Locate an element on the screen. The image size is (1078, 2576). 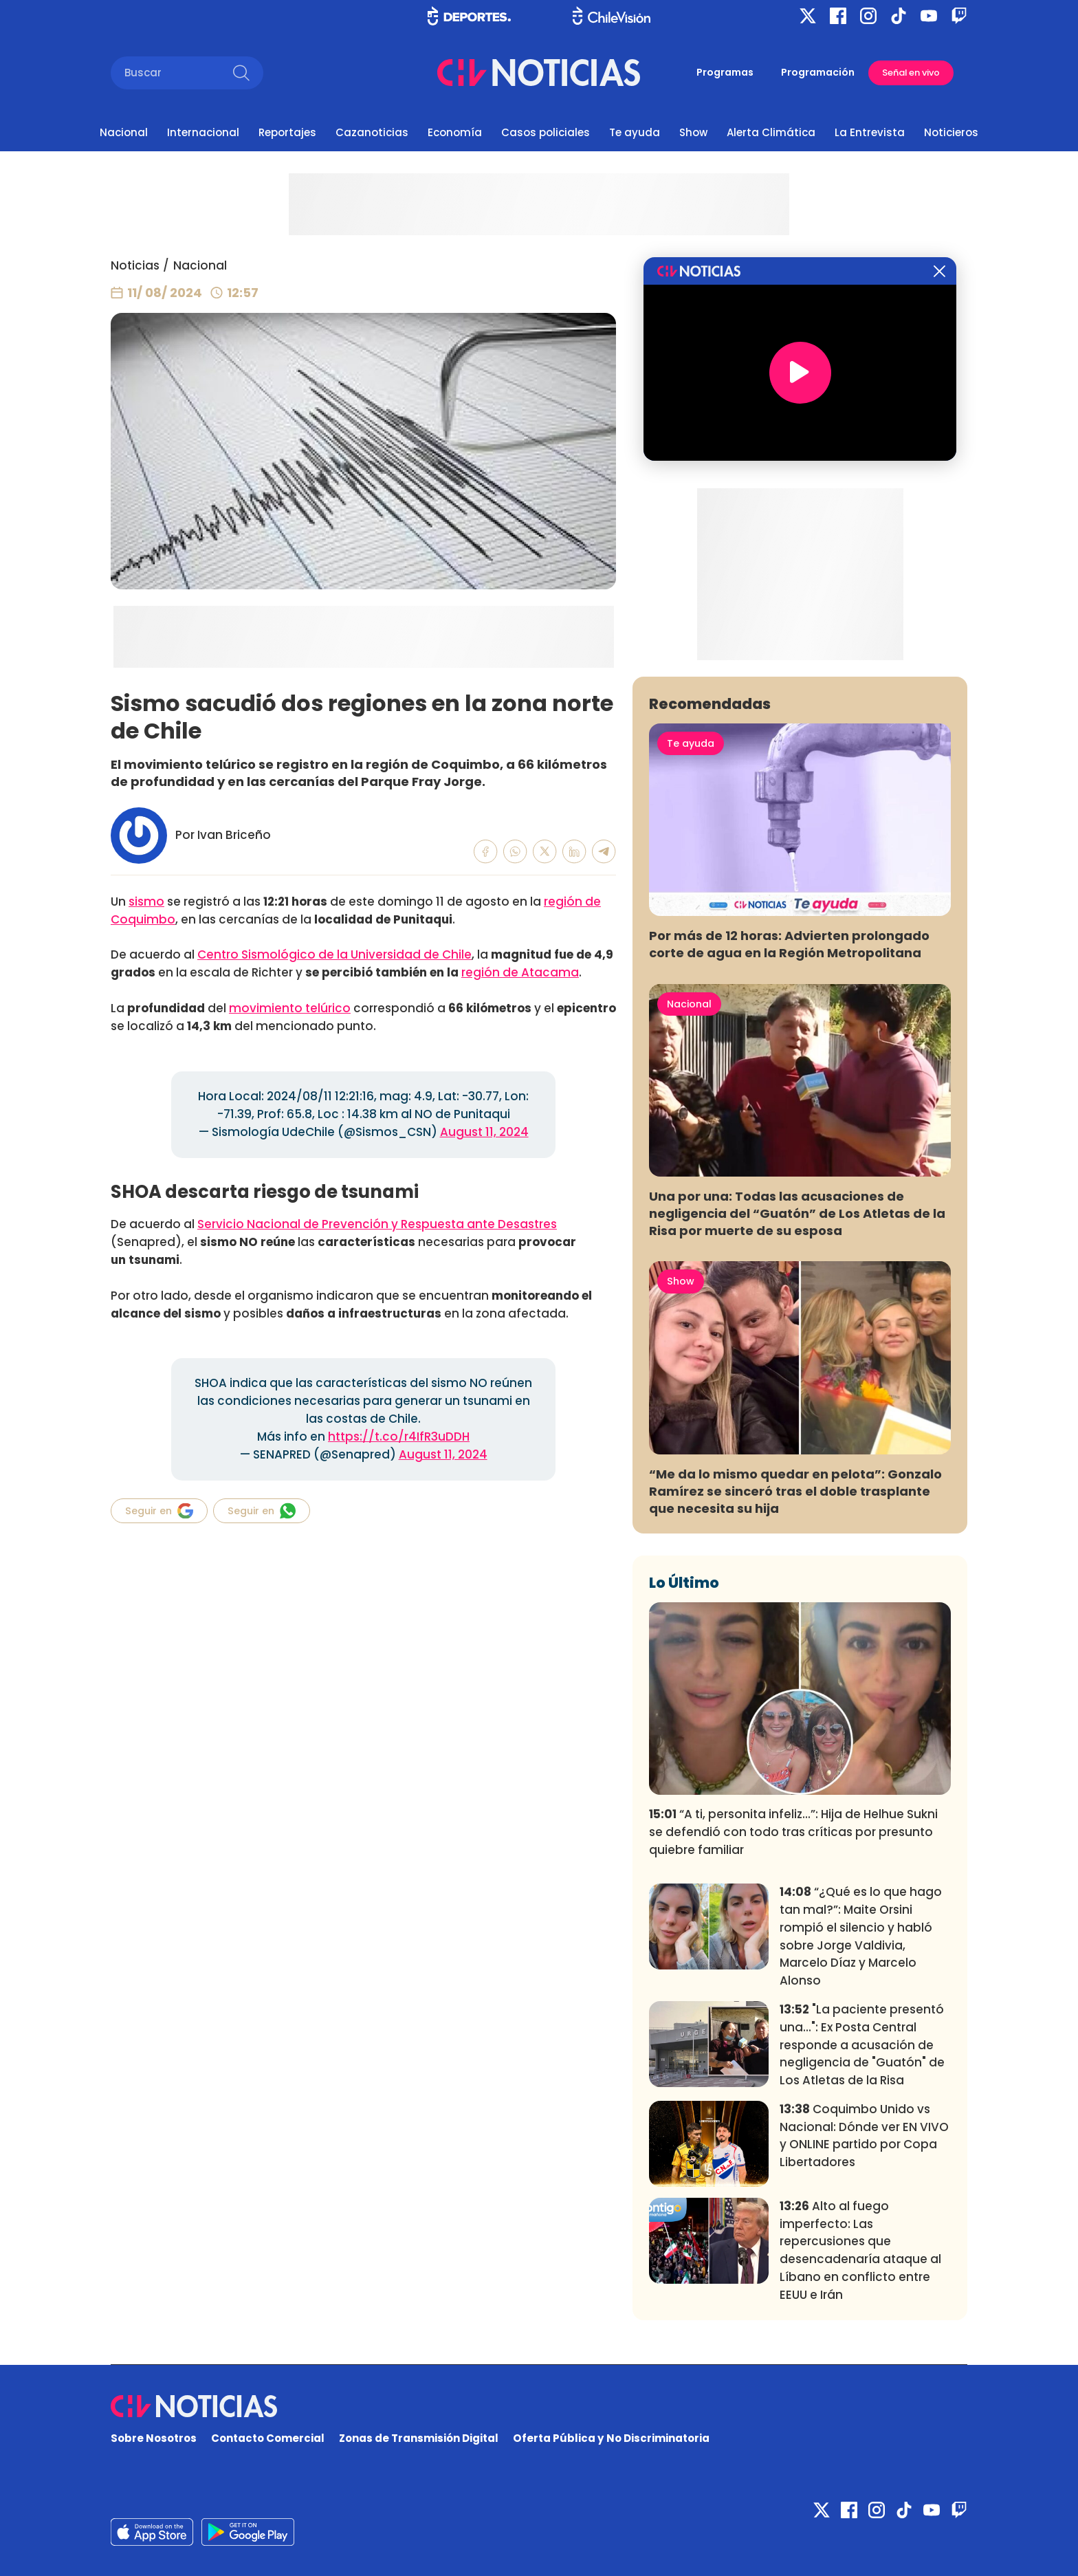
sismo is located at coordinates (146, 901).